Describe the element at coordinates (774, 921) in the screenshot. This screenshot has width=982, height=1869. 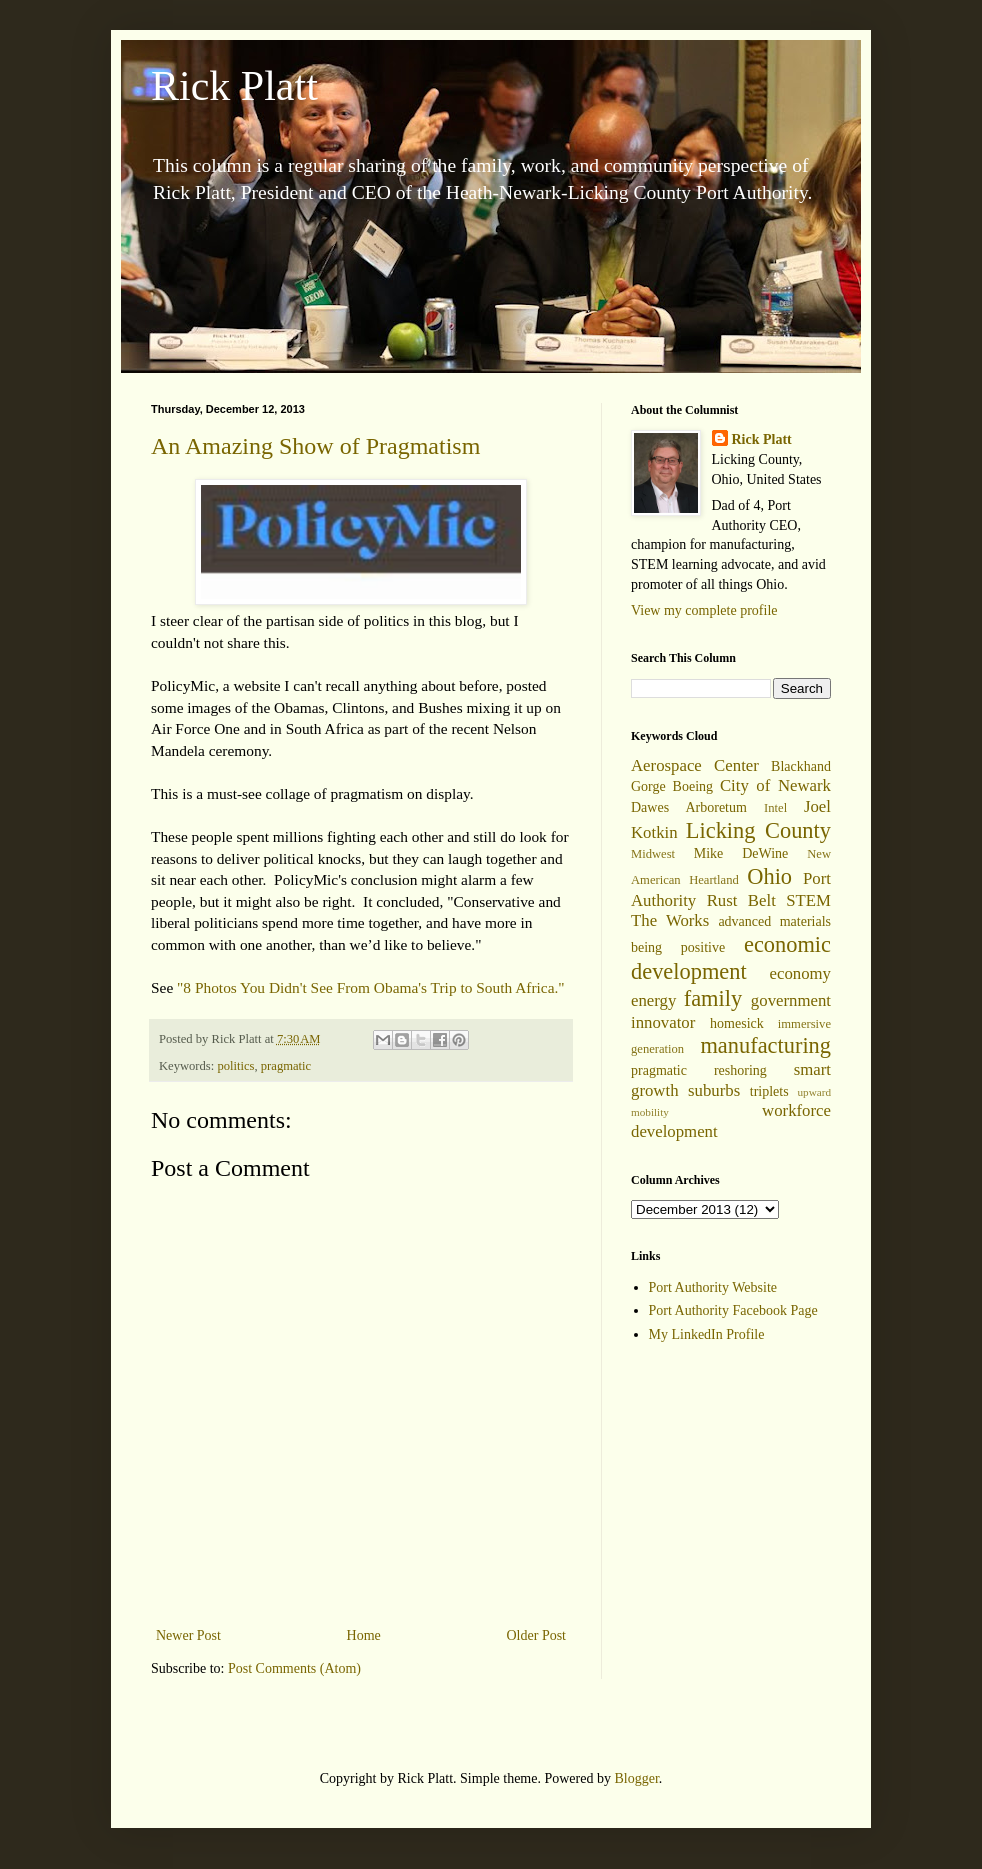
I see `advanced materials` at that location.